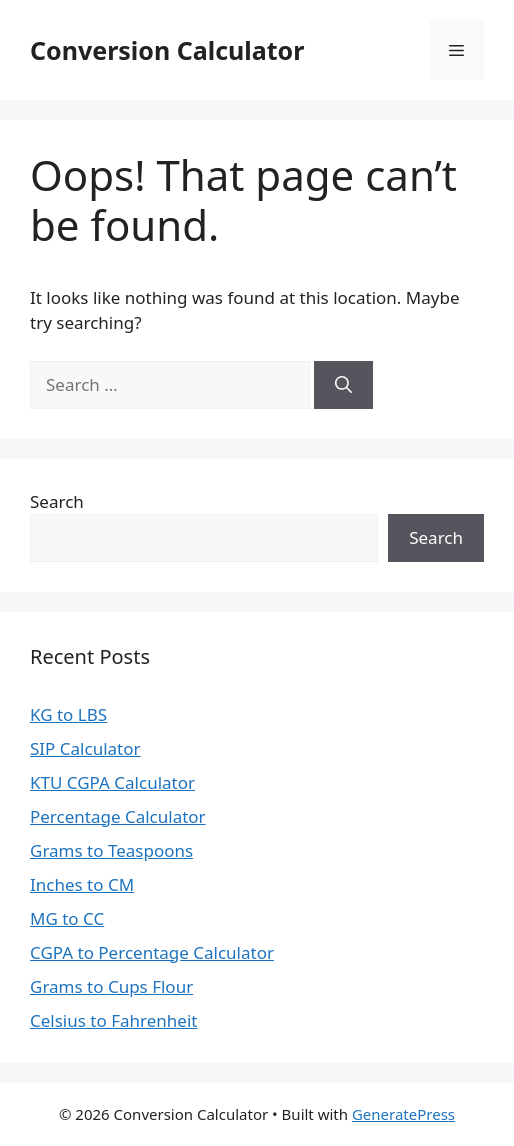 Image resolution: width=514 pixels, height=1146 pixels. Describe the element at coordinates (57, 501) in the screenshot. I see `Search` at that location.